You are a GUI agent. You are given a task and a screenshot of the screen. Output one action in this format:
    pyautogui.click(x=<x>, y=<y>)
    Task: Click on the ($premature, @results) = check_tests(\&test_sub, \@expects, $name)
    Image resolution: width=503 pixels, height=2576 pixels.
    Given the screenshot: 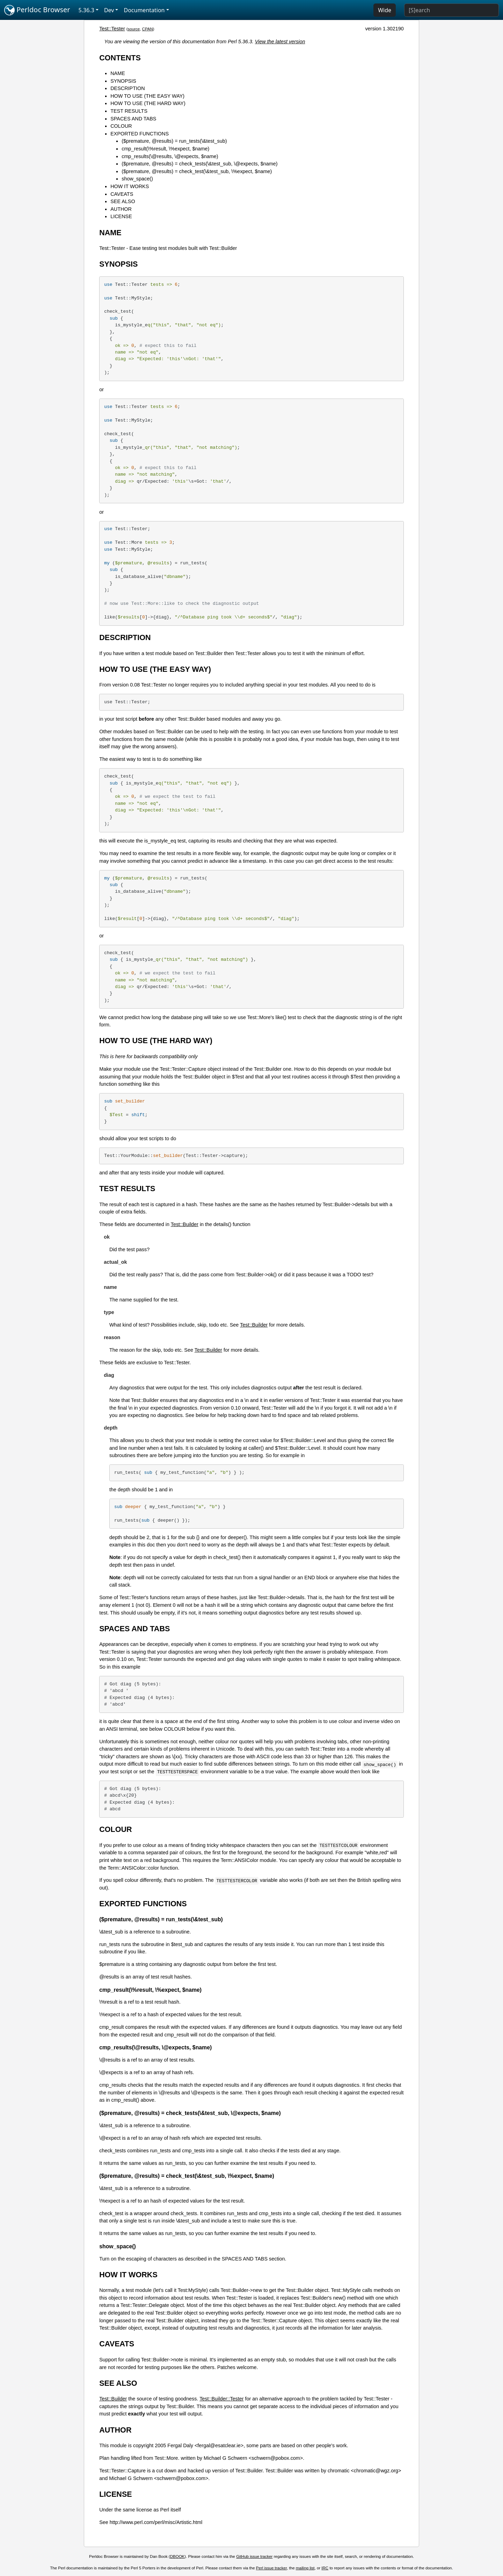 What is the action you would take?
    pyautogui.click(x=199, y=163)
    